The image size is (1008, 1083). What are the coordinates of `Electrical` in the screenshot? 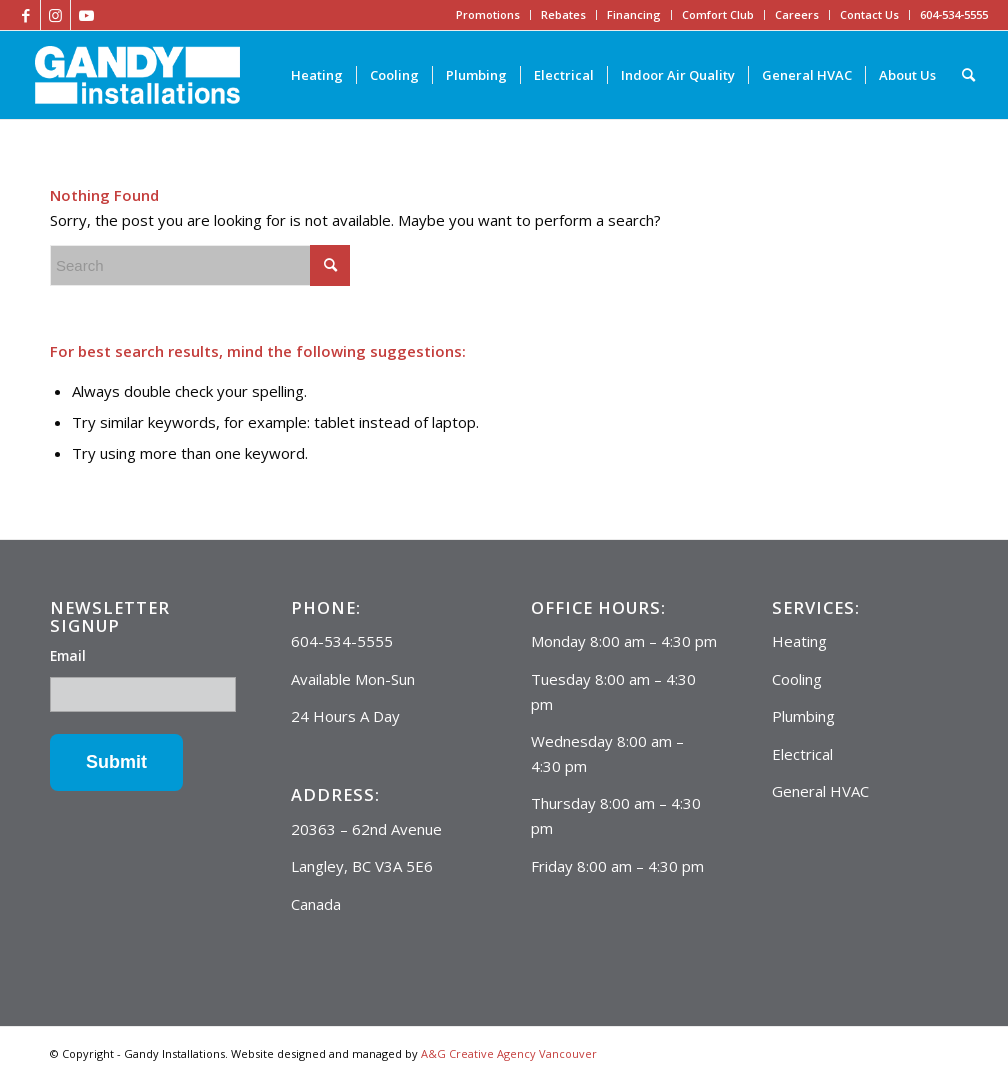 It's located at (802, 754).